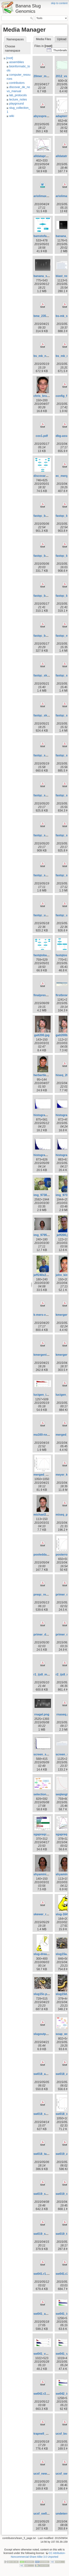  What do you see at coordinates (46, 1794) in the screenshot?
I see `selection_027.png` at bounding box center [46, 1794].